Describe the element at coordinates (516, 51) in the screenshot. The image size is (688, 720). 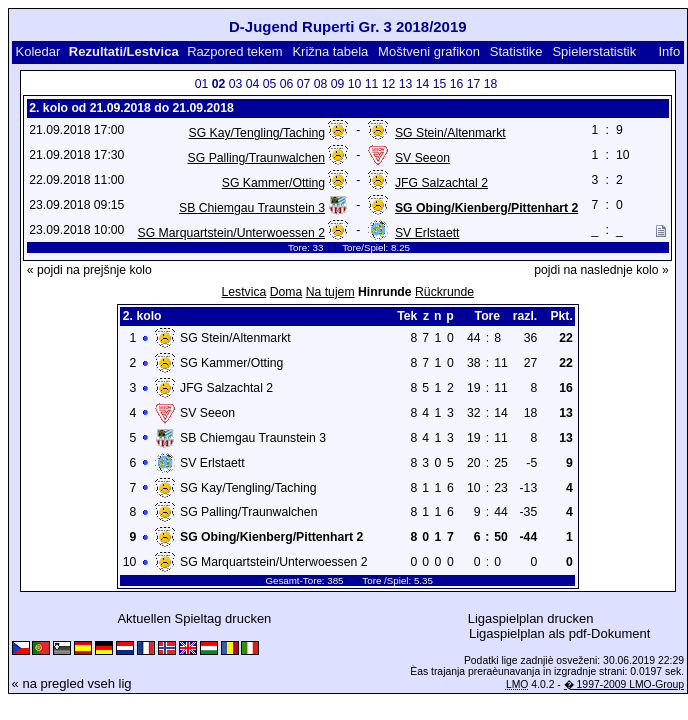
I see `Statistike` at that location.